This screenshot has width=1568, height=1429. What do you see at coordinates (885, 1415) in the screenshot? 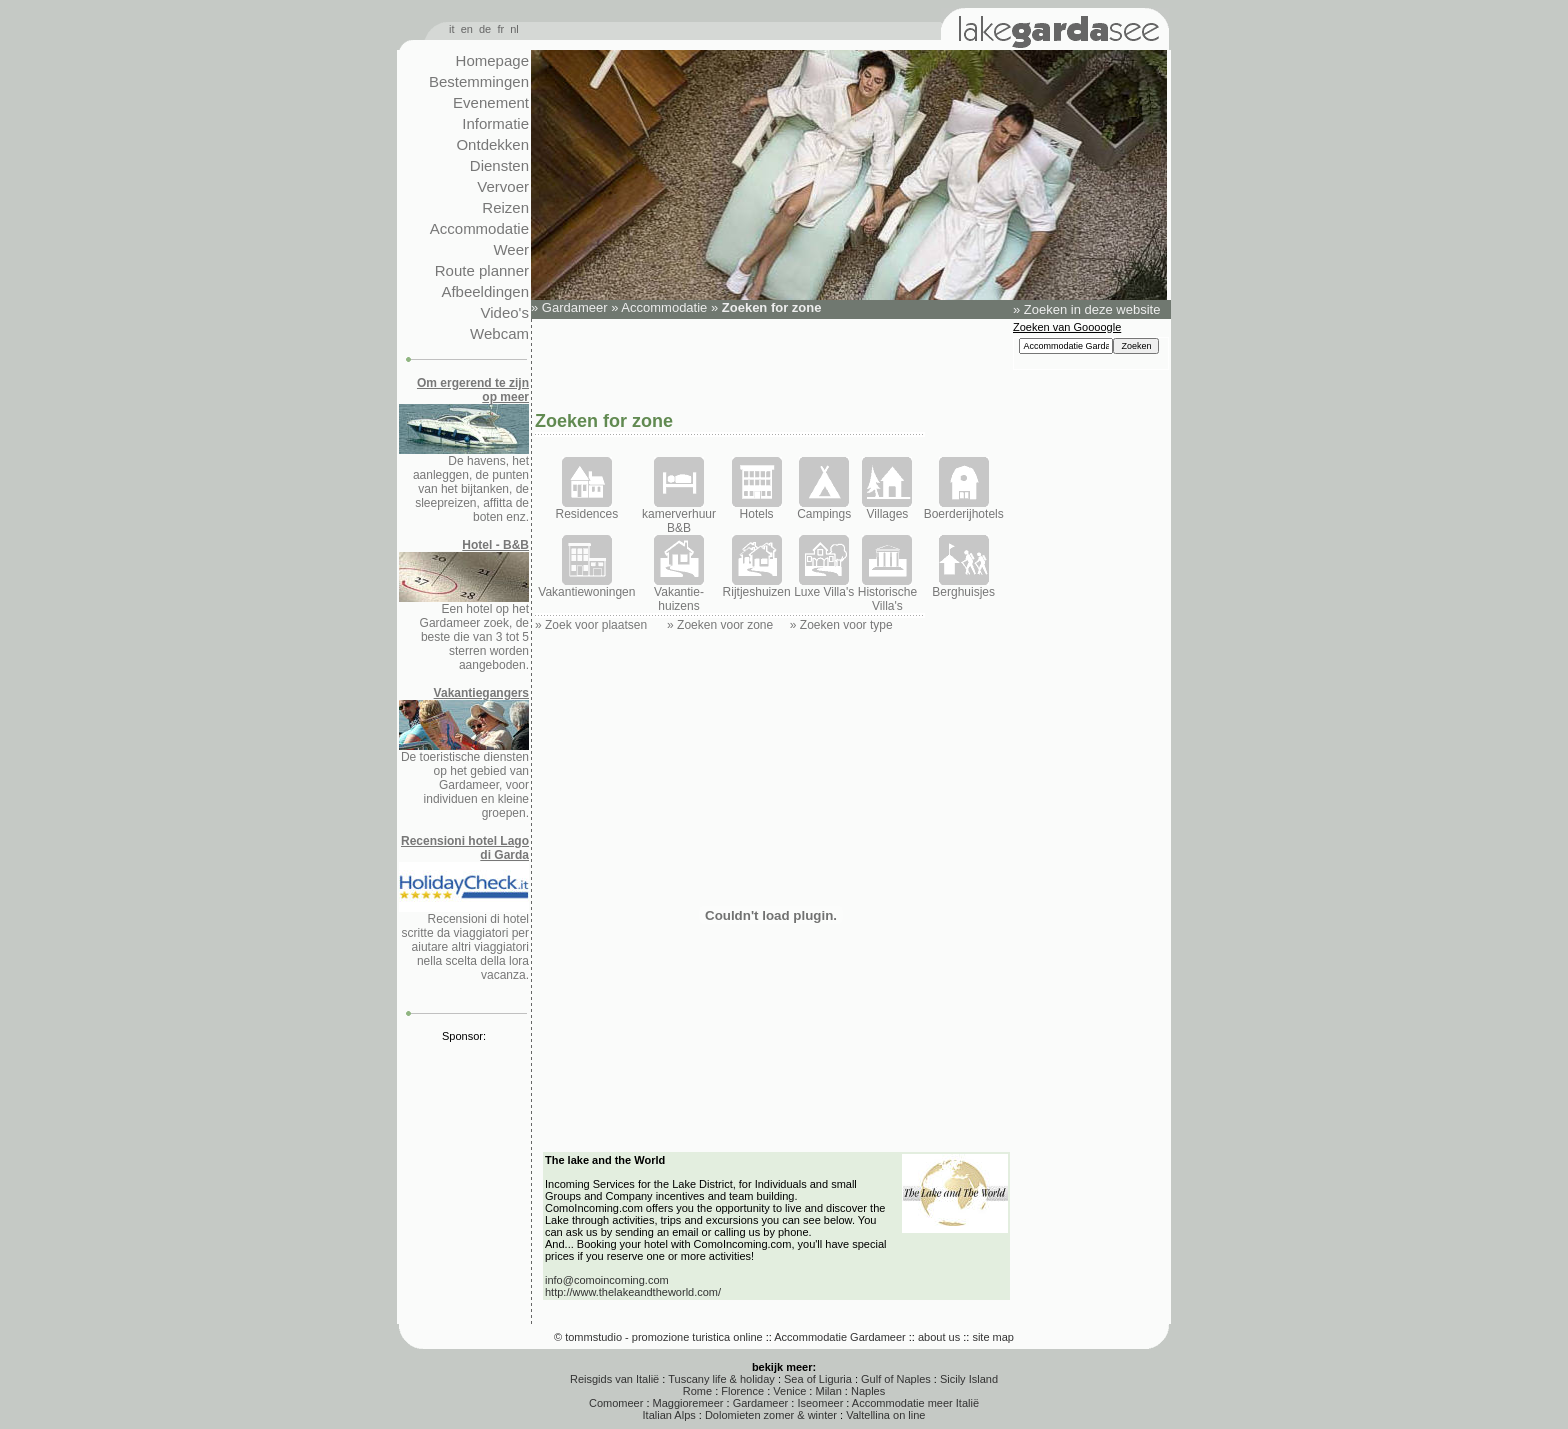
I see `Valtellina on line` at bounding box center [885, 1415].